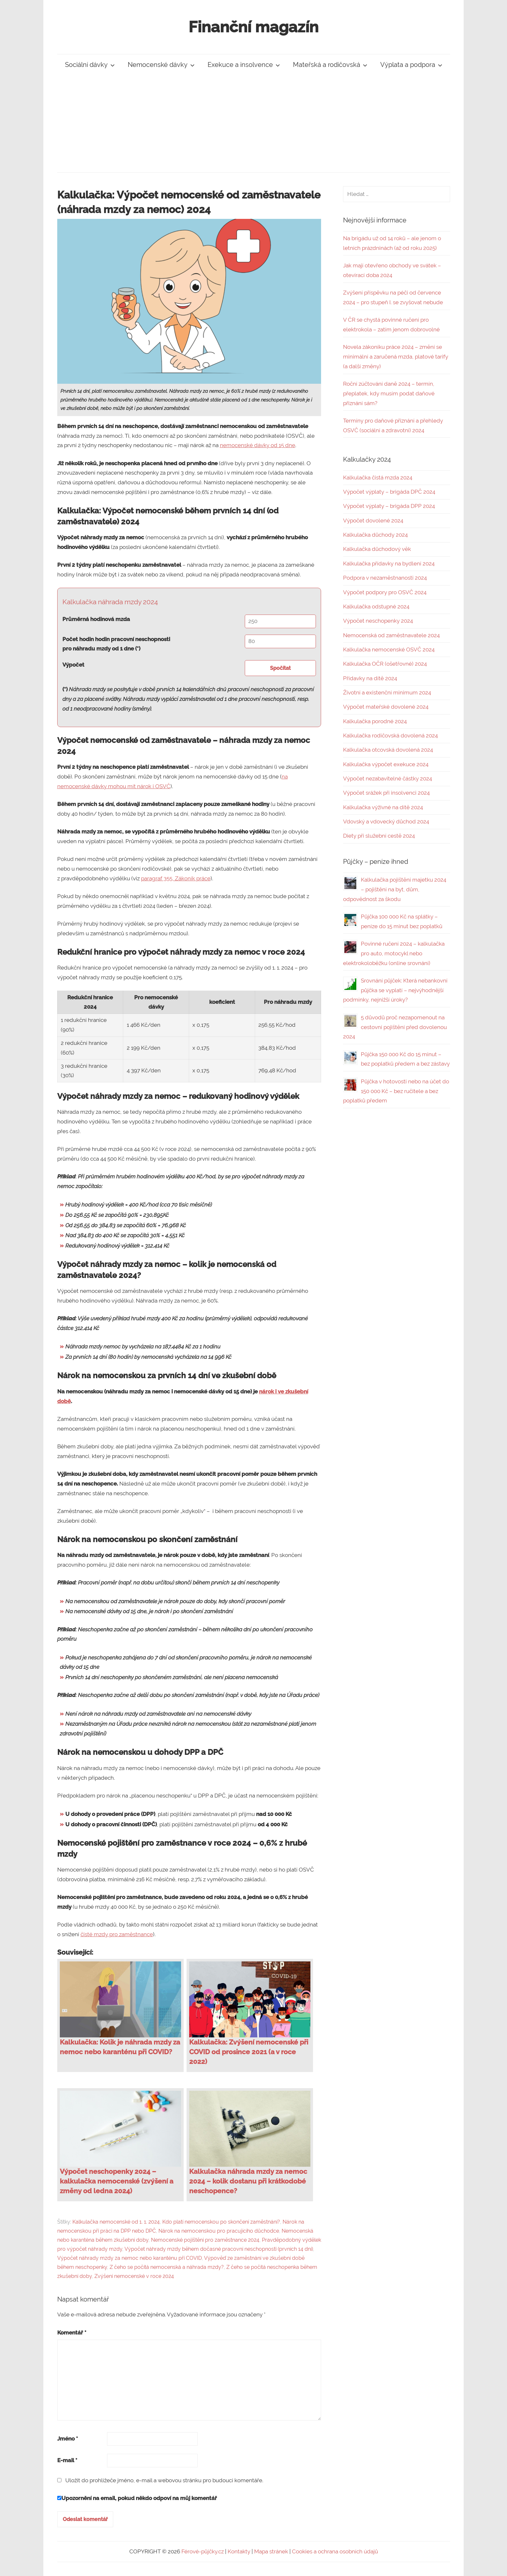 The height and width of the screenshot is (2576, 507). Describe the element at coordinates (117, 1934) in the screenshot. I see `čisté mzdy pro zaměstnance` at that location.